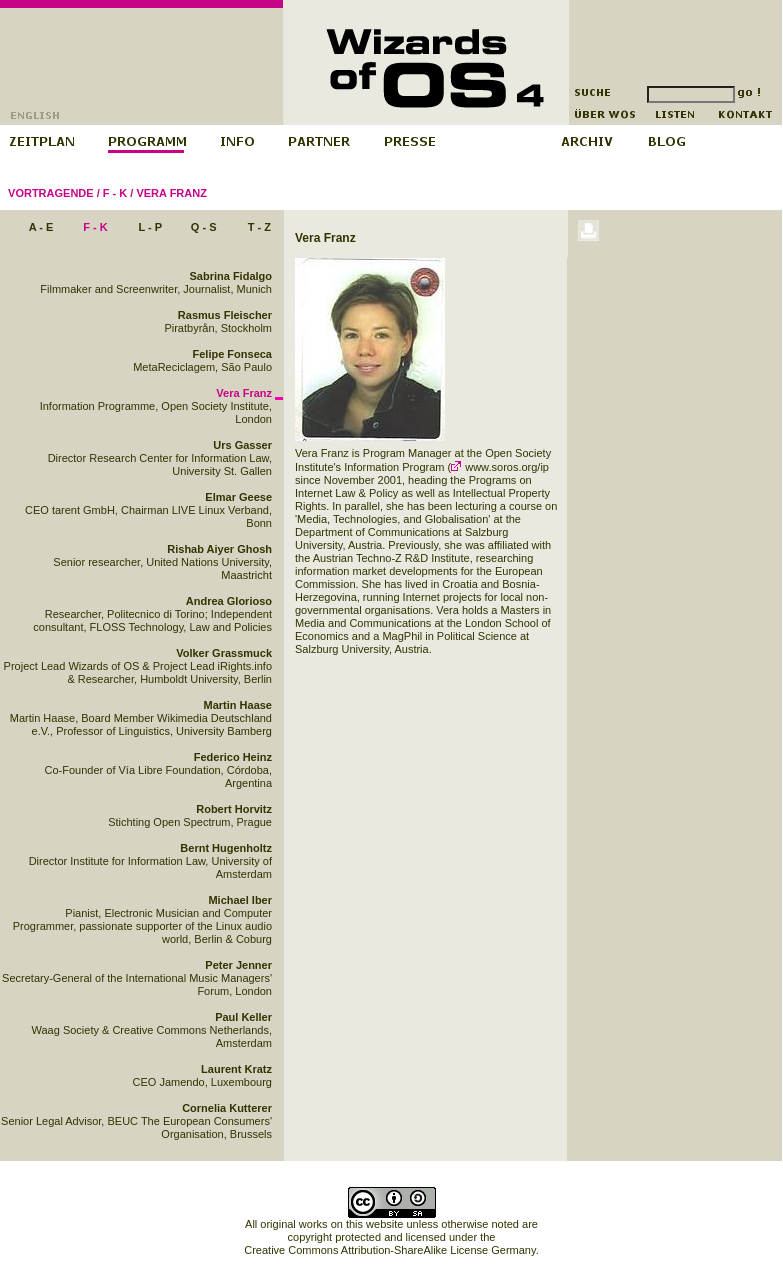  I want to click on www.soros.org/ip, so click(500, 467).